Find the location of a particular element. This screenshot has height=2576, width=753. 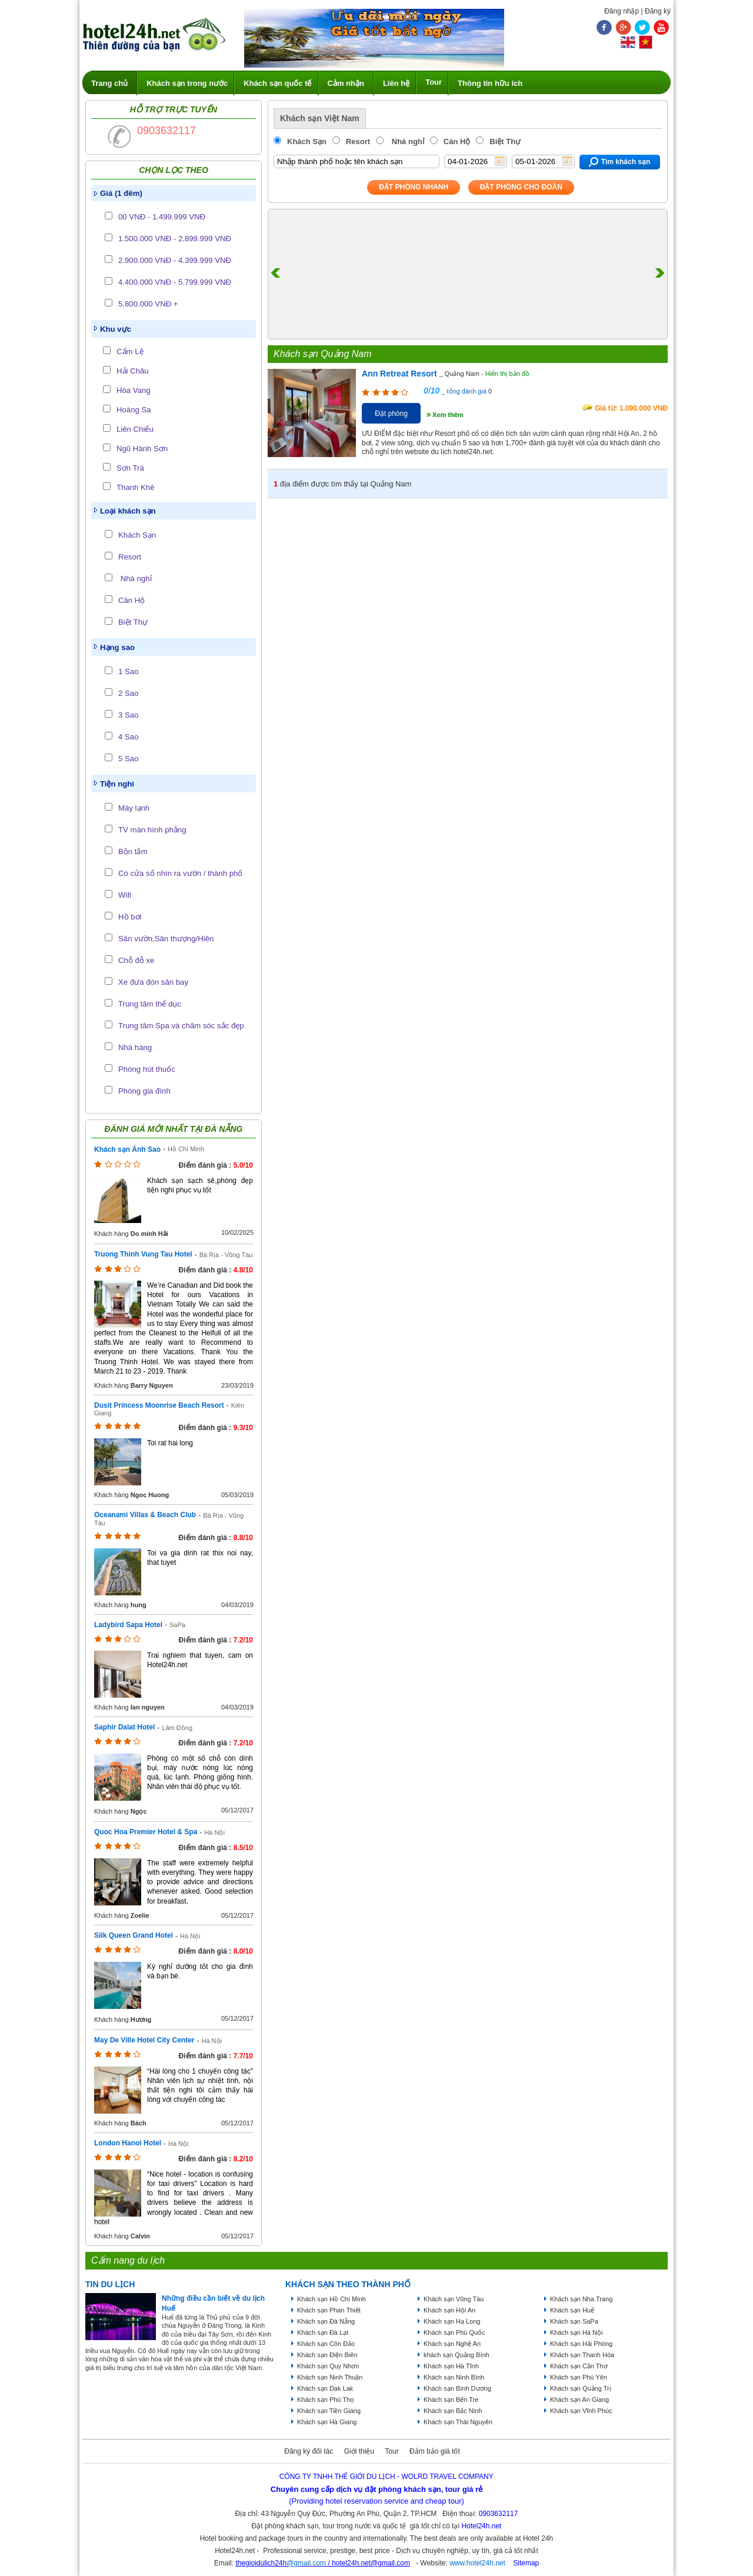

Khách sạn Phú Quốc is located at coordinates (454, 2332).